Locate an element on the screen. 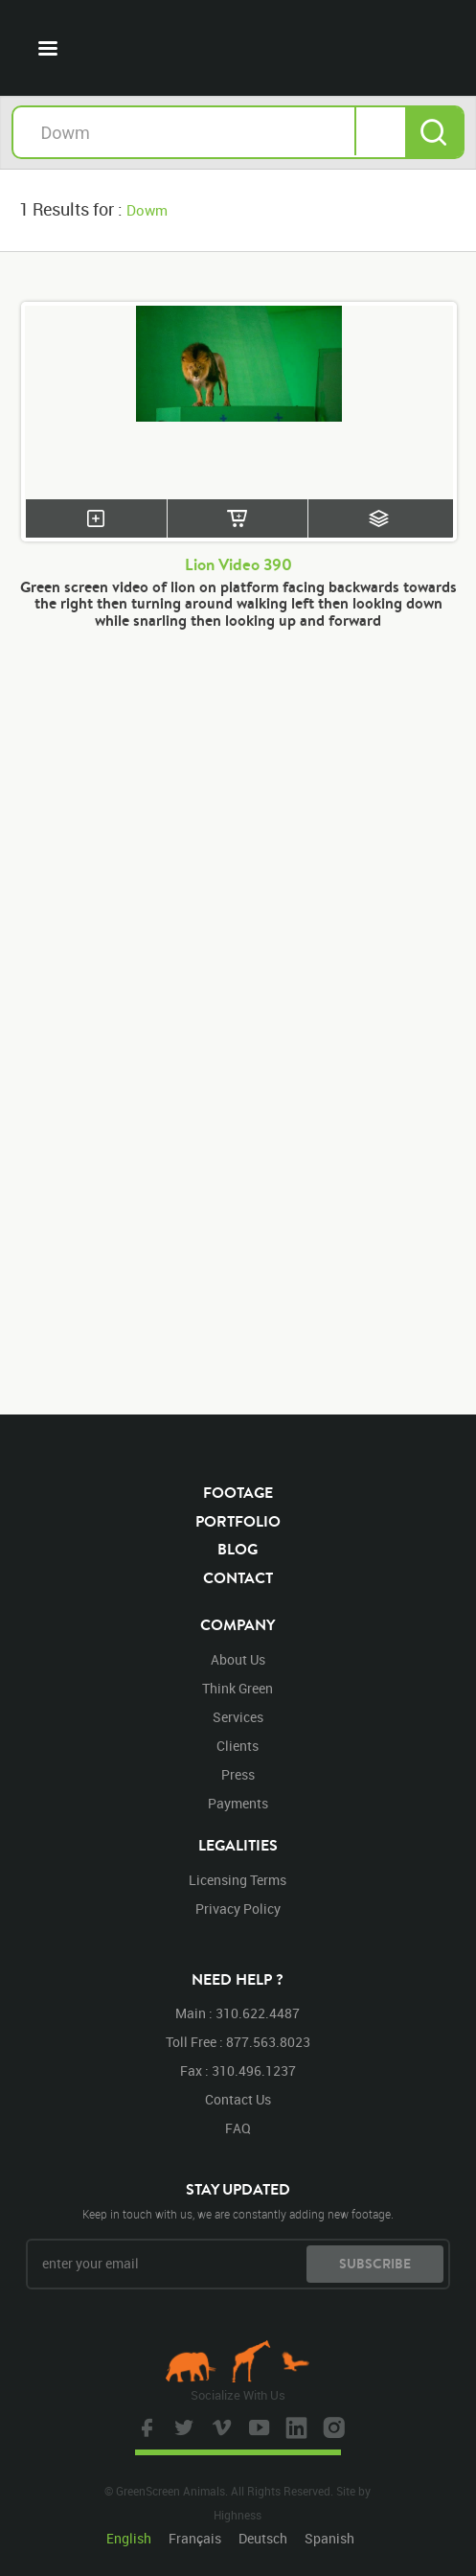  clients is located at coordinates (237, 1745).